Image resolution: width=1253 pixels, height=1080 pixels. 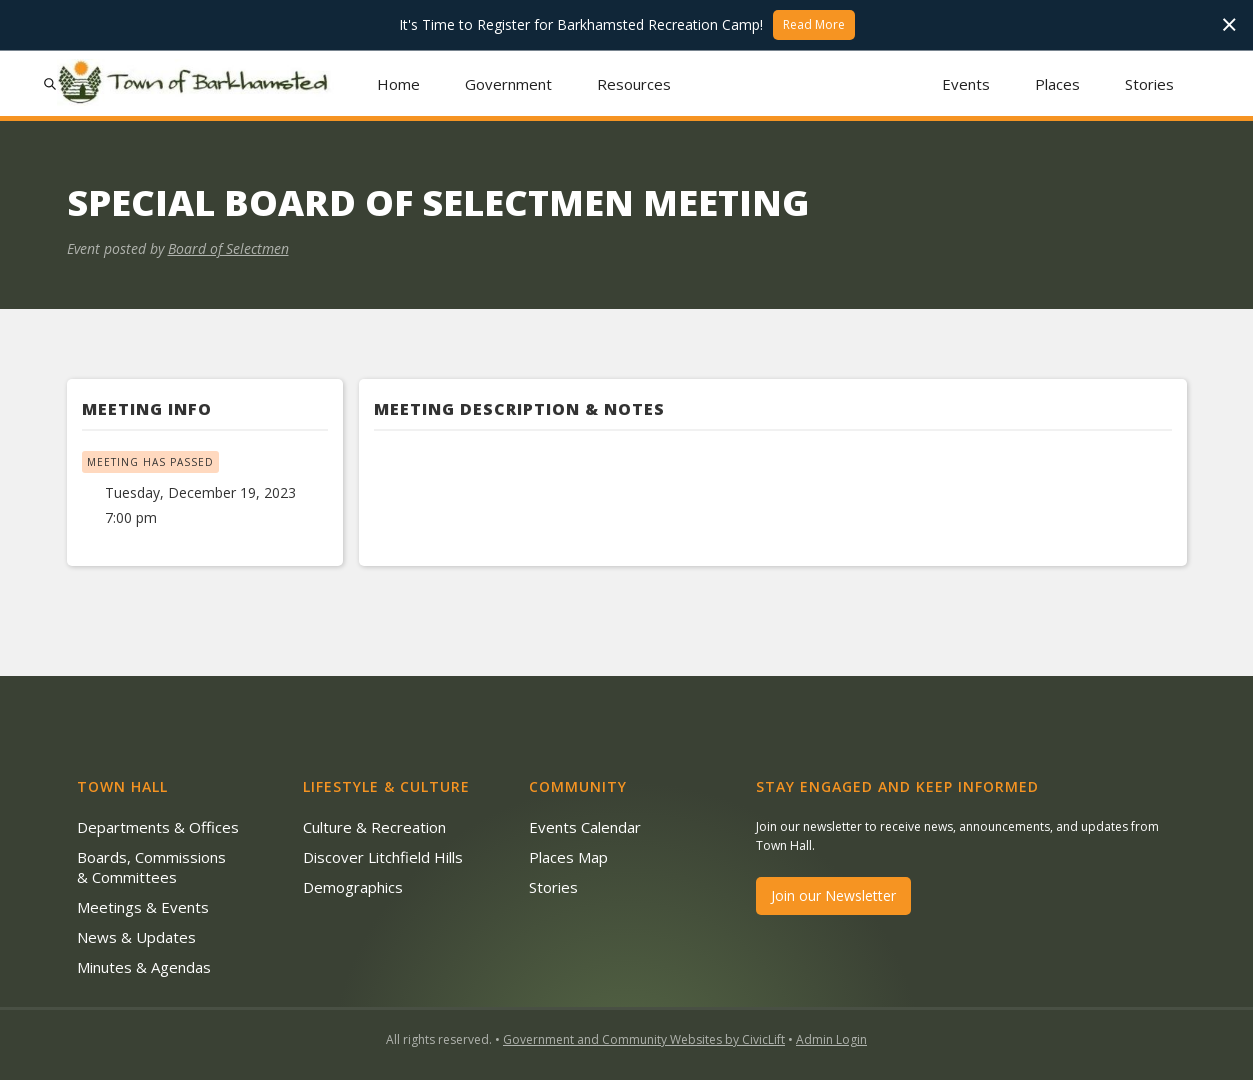 What do you see at coordinates (158, 827) in the screenshot?
I see `Departments & Offices` at bounding box center [158, 827].